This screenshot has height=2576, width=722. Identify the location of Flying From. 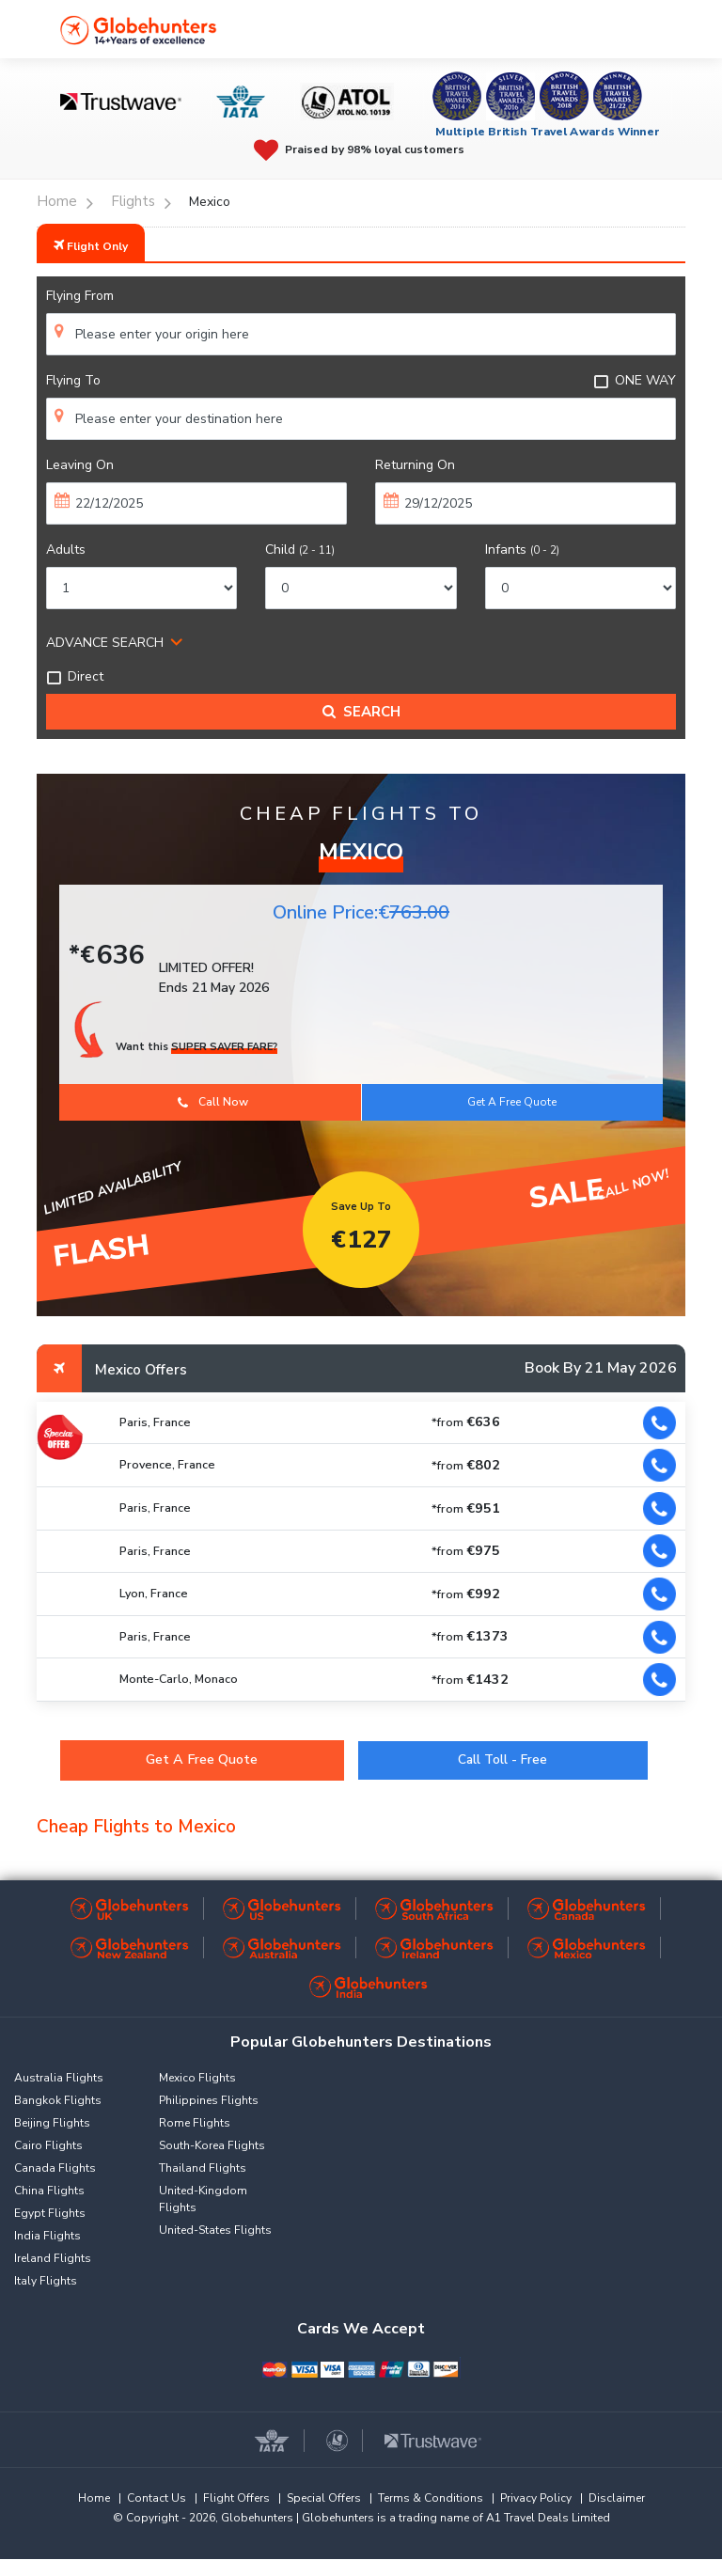
(80, 296).